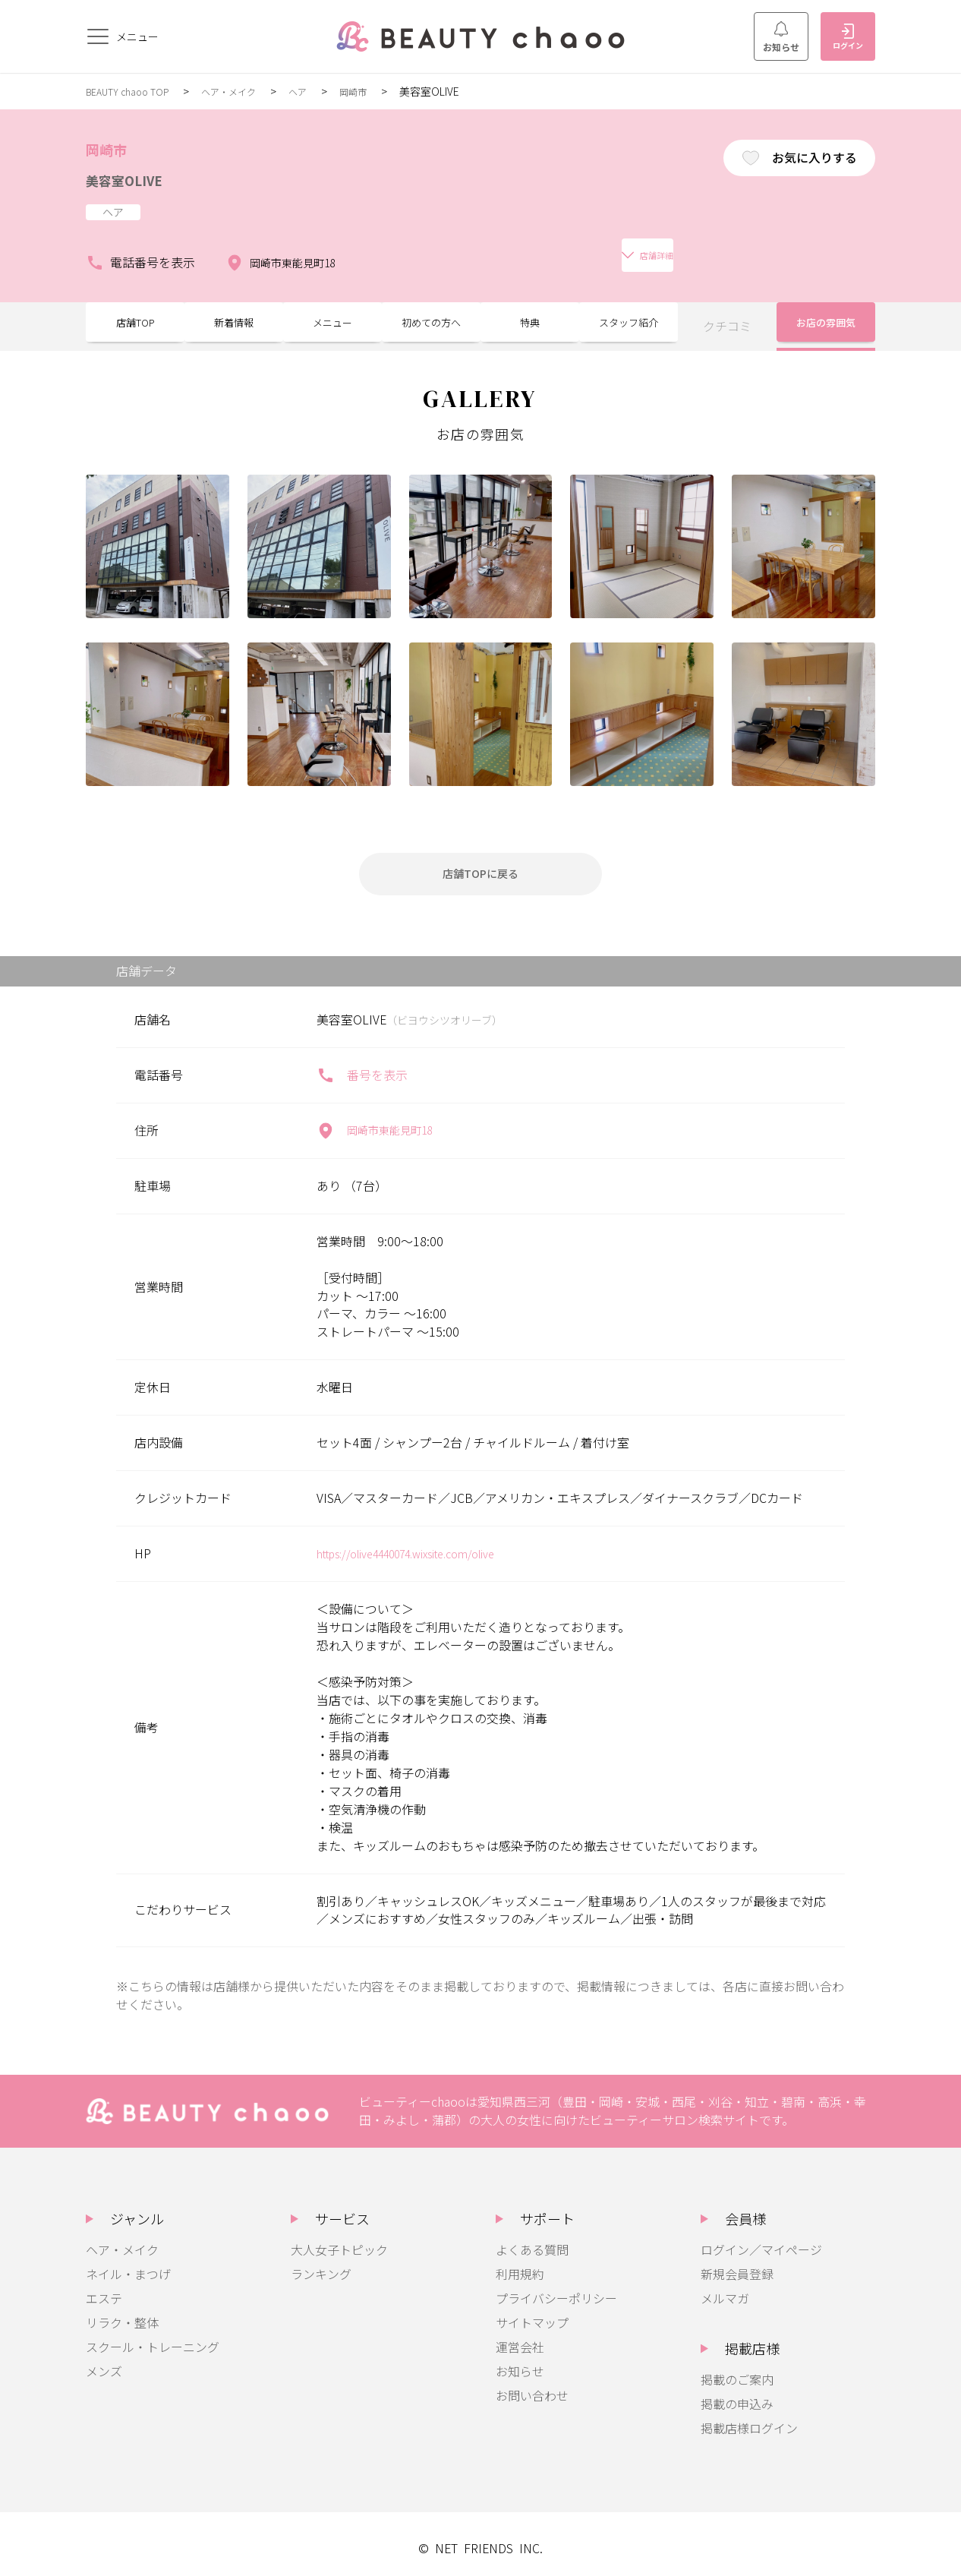 The image size is (961, 2576). I want to click on 美容室OLIVE, so click(135, 178).